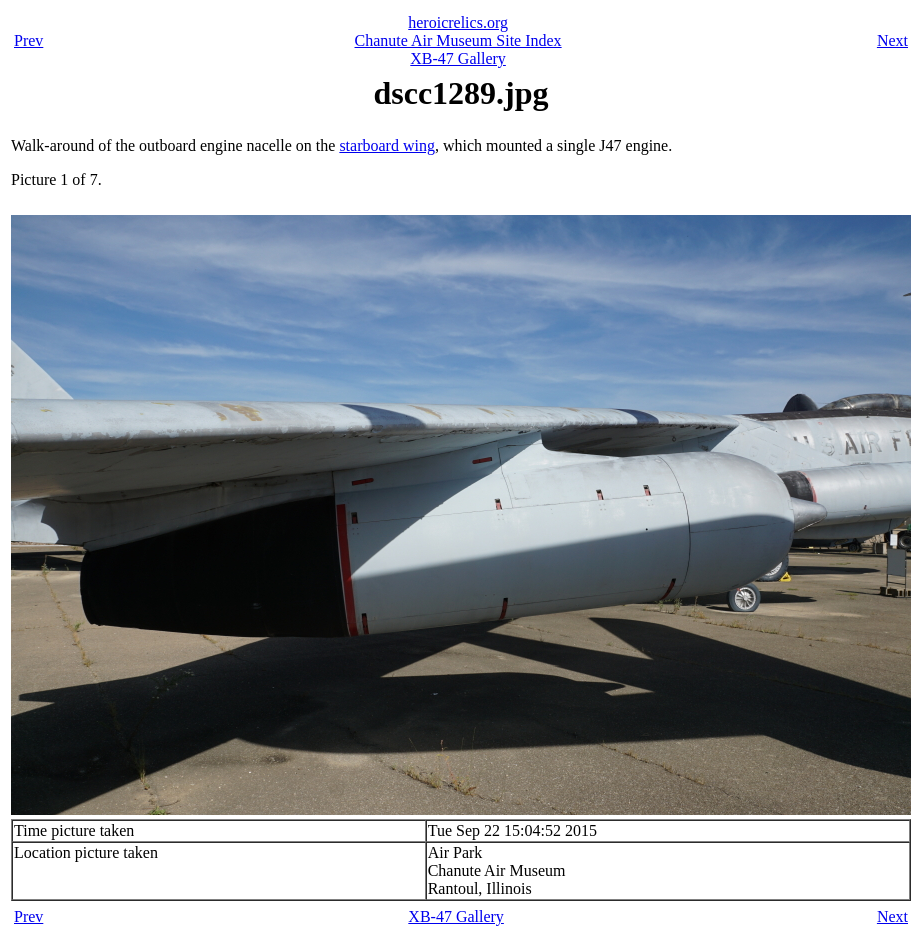 The height and width of the screenshot is (940, 914). I want to click on Chanute Air Museum Site Index, so click(458, 40).